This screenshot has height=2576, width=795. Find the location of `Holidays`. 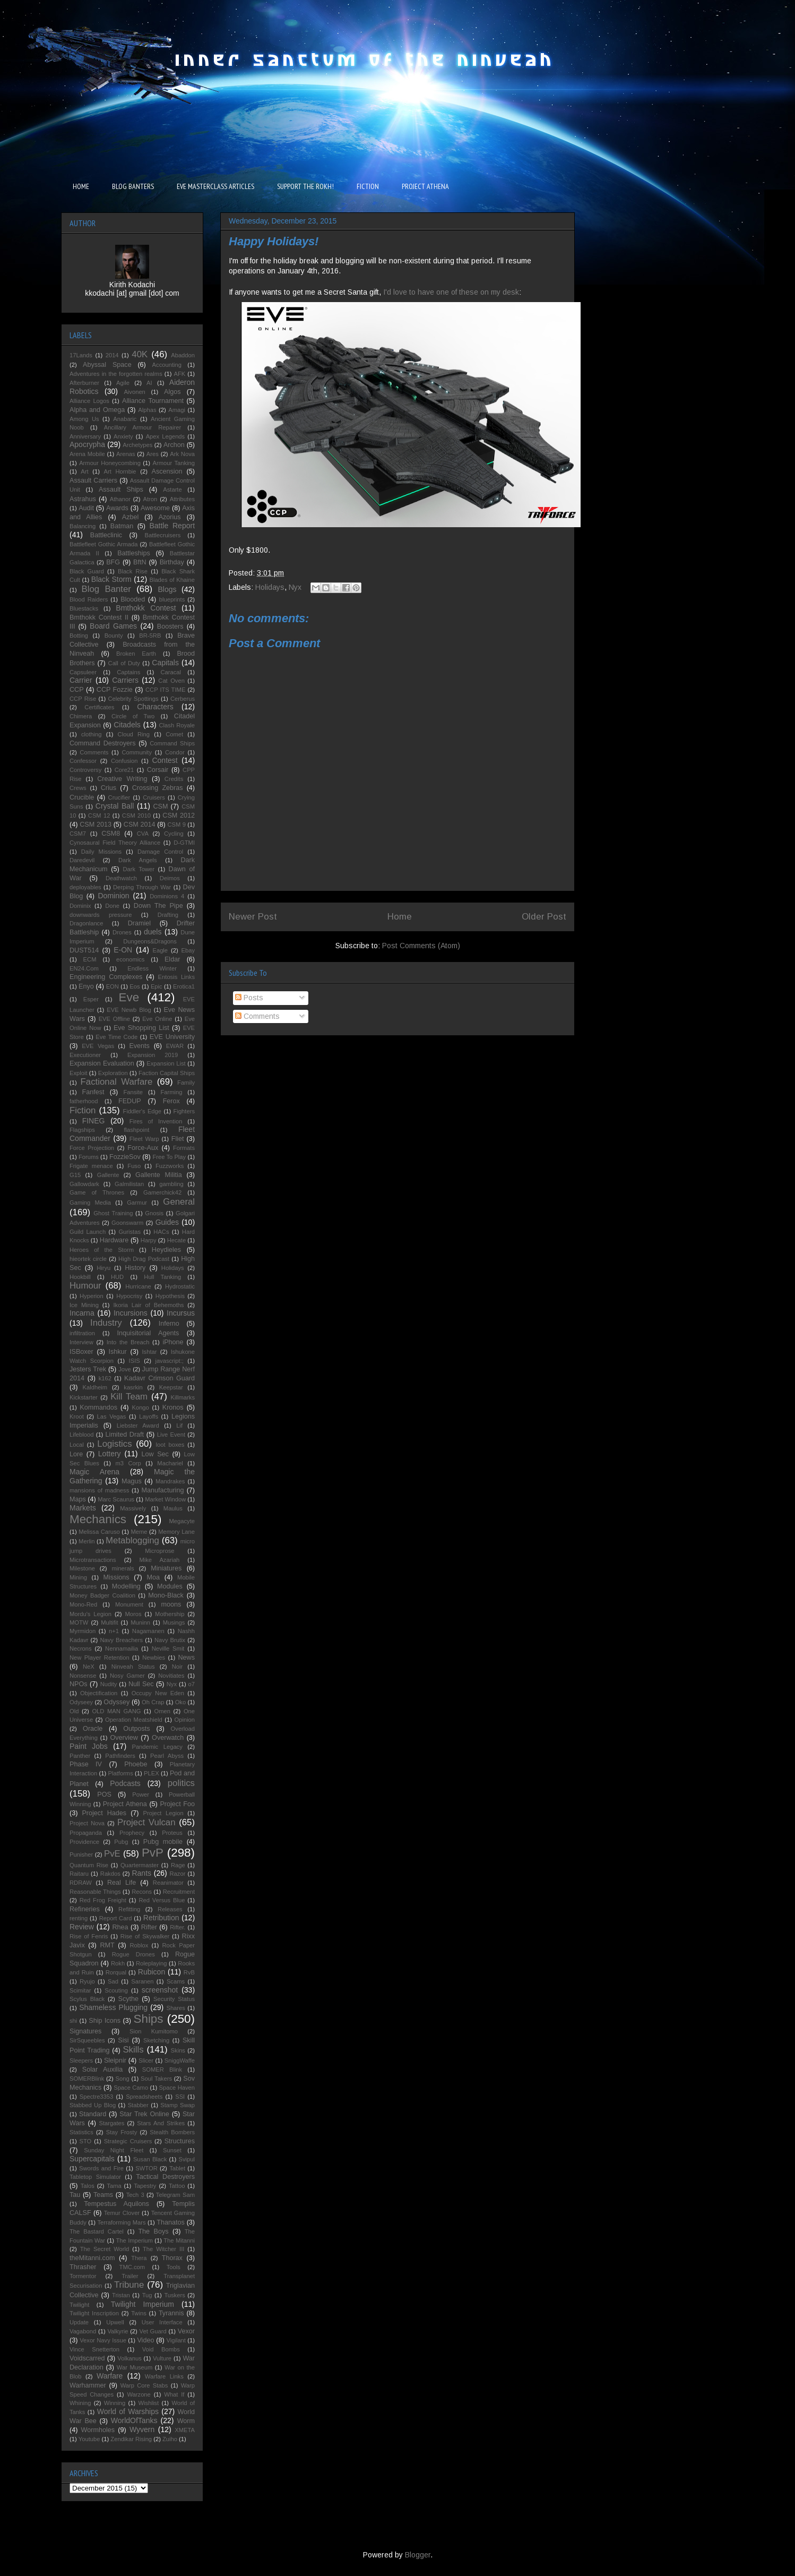

Holidays is located at coordinates (269, 587).